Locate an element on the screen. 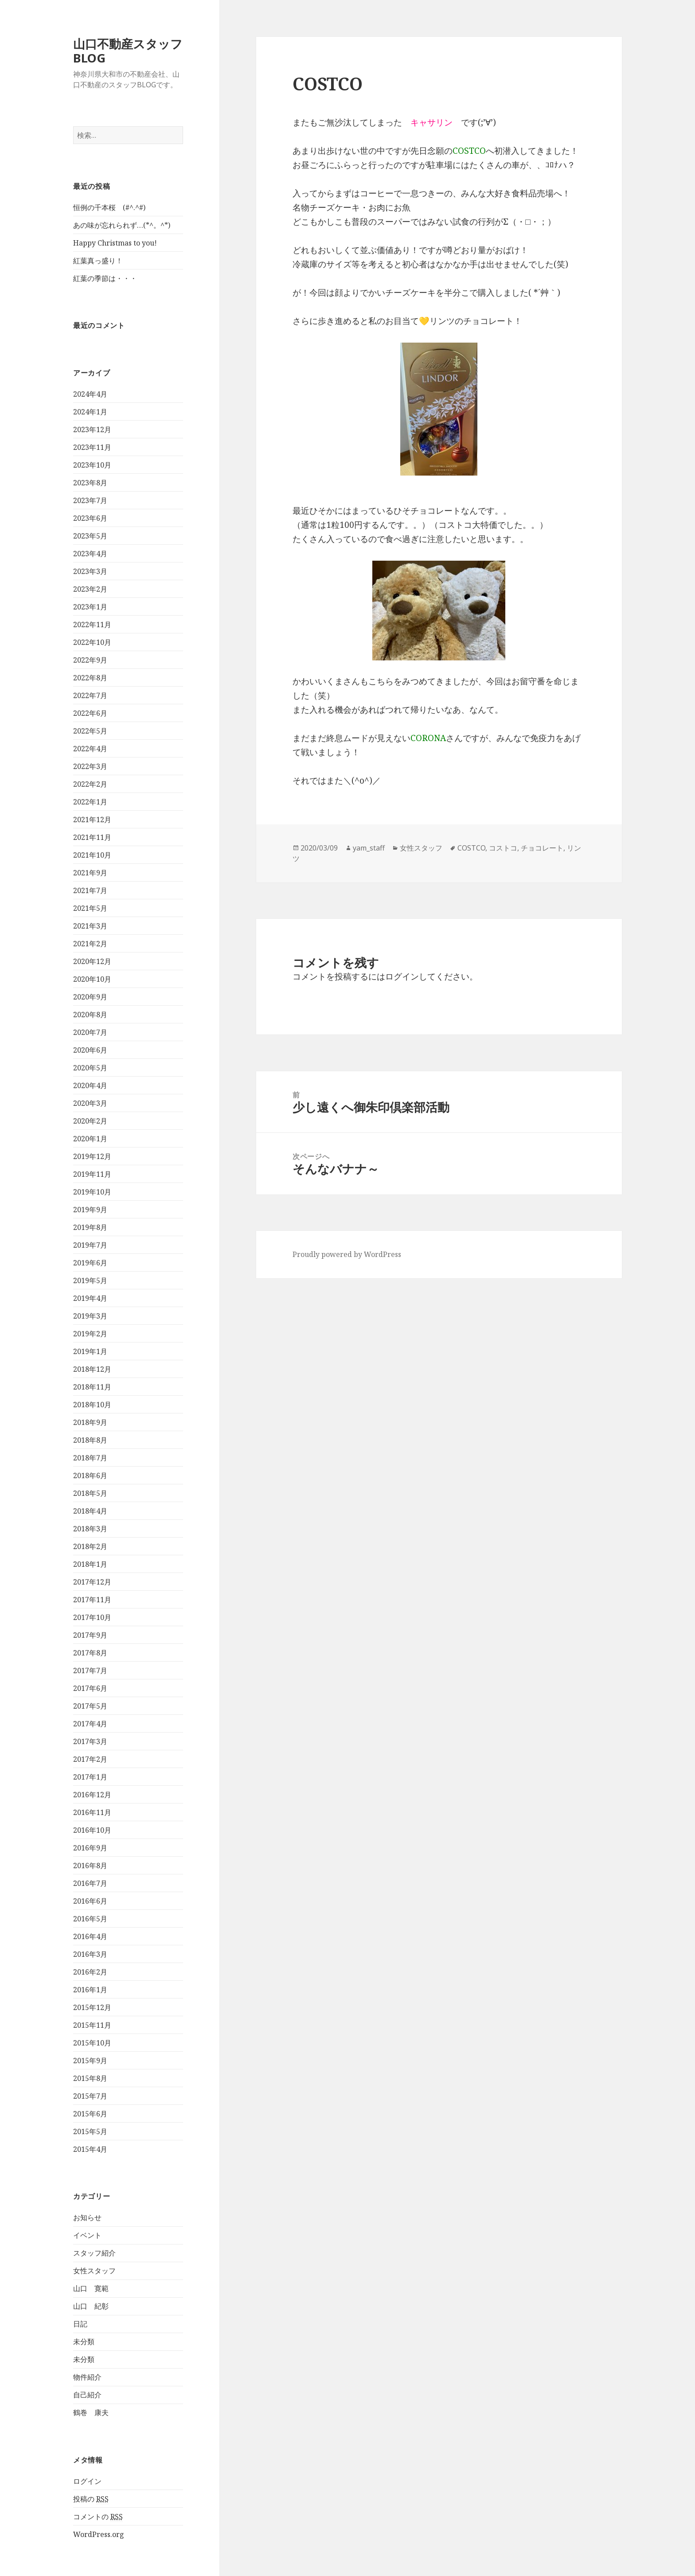 The height and width of the screenshot is (2576, 695). 2017年5月 is located at coordinates (90, 1706).